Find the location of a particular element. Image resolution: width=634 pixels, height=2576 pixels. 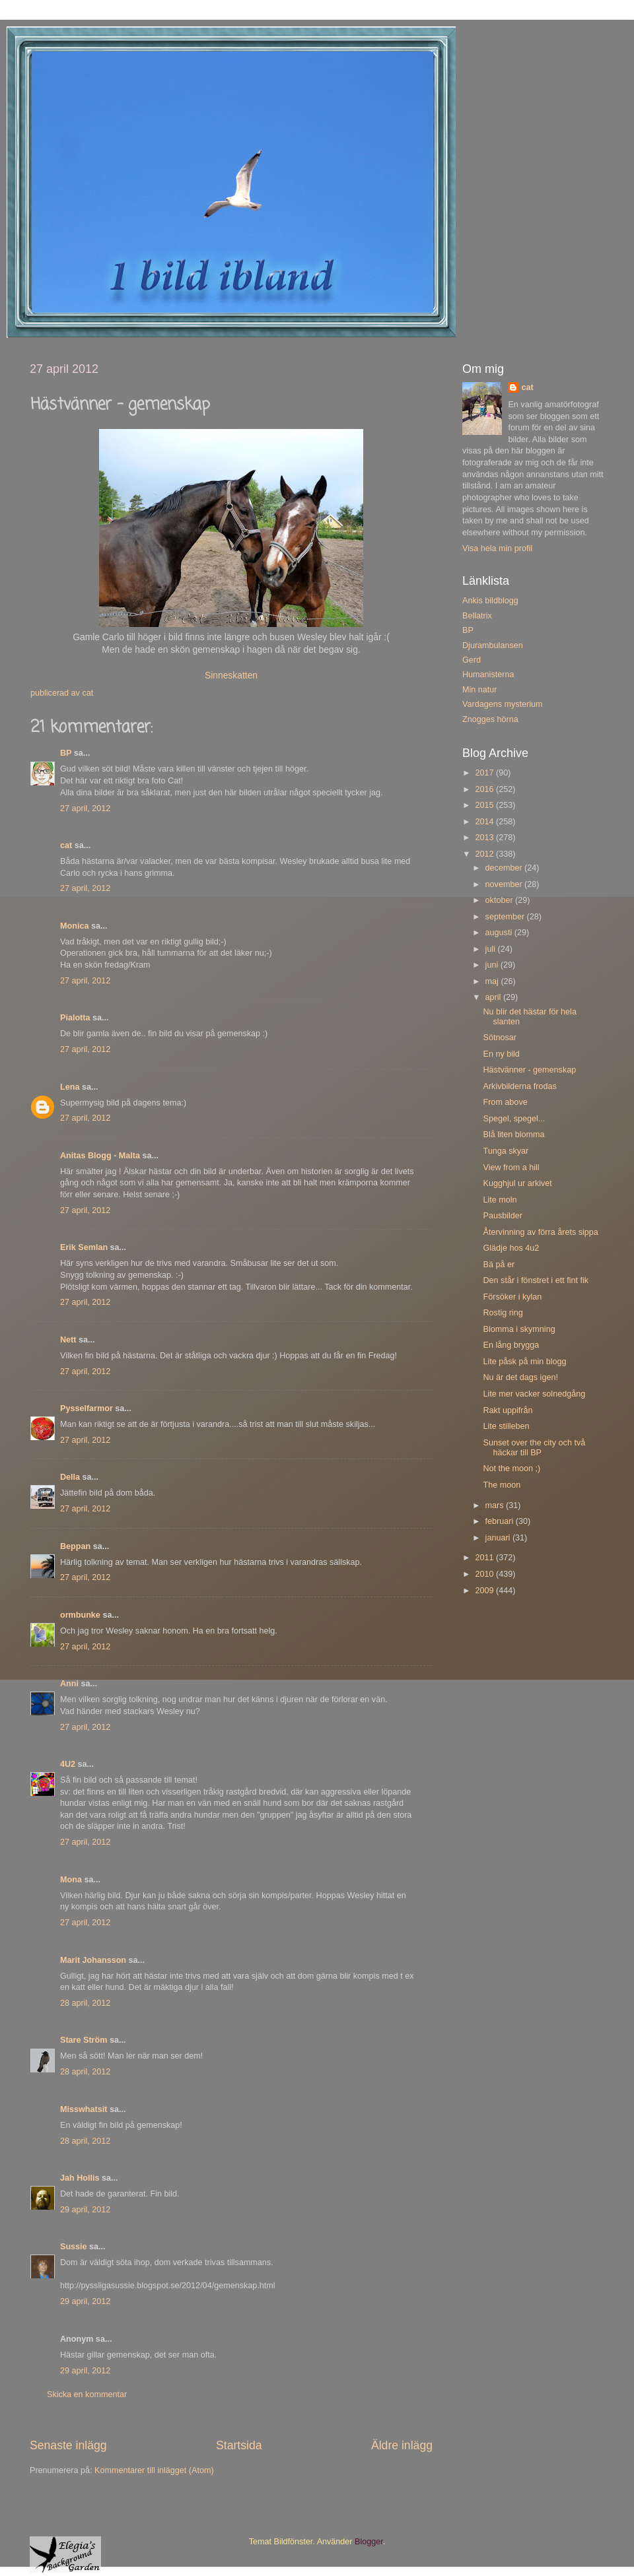

27 april, 2012 is located at coordinates (85, 808).